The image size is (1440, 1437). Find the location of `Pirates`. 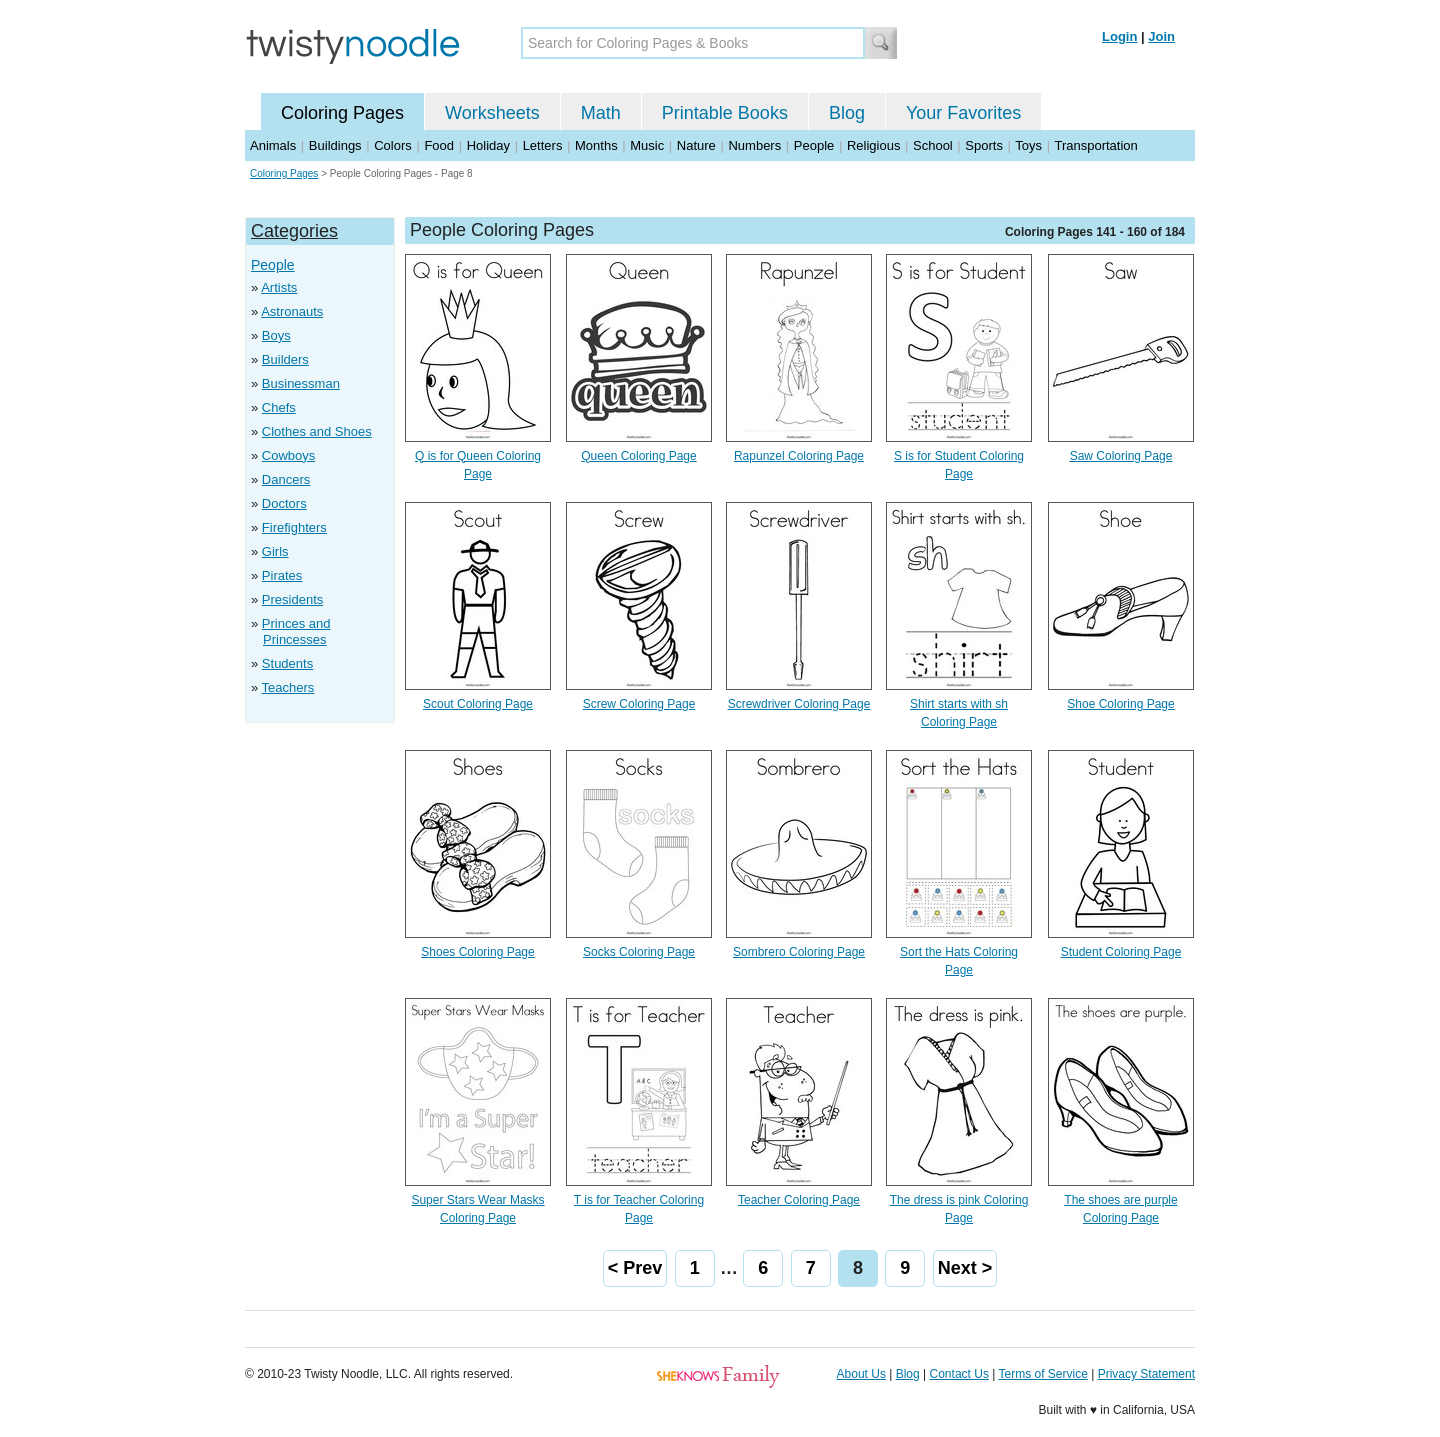

Pirates is located at coordinates (282, 575).